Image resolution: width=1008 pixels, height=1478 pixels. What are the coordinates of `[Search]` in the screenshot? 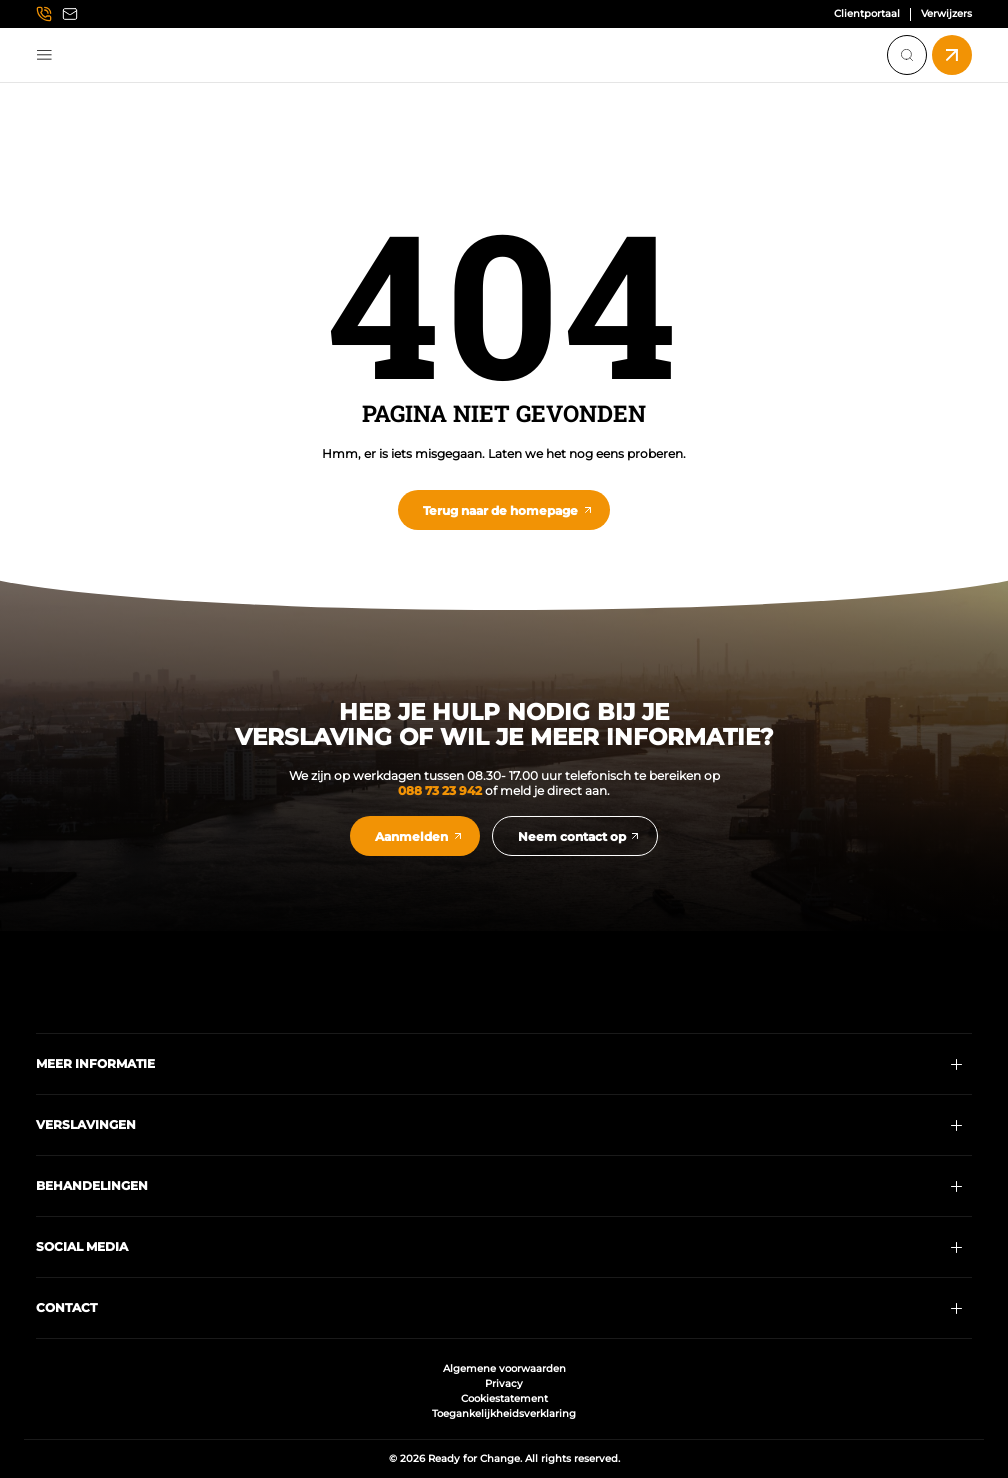 It's located at (907, 55).